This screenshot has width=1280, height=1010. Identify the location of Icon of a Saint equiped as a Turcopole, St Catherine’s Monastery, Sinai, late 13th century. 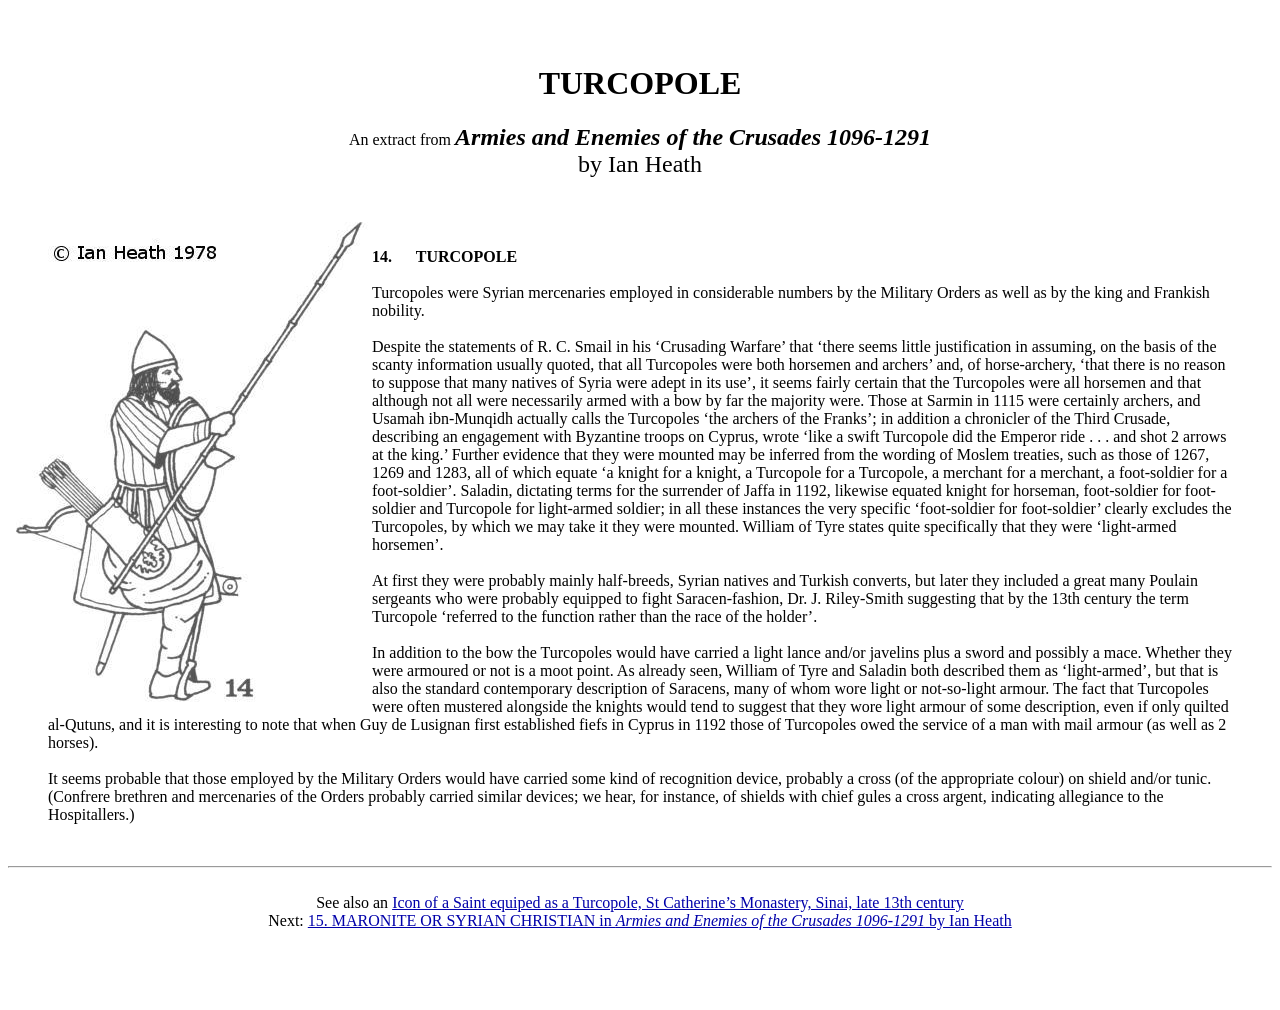
(678, 902).